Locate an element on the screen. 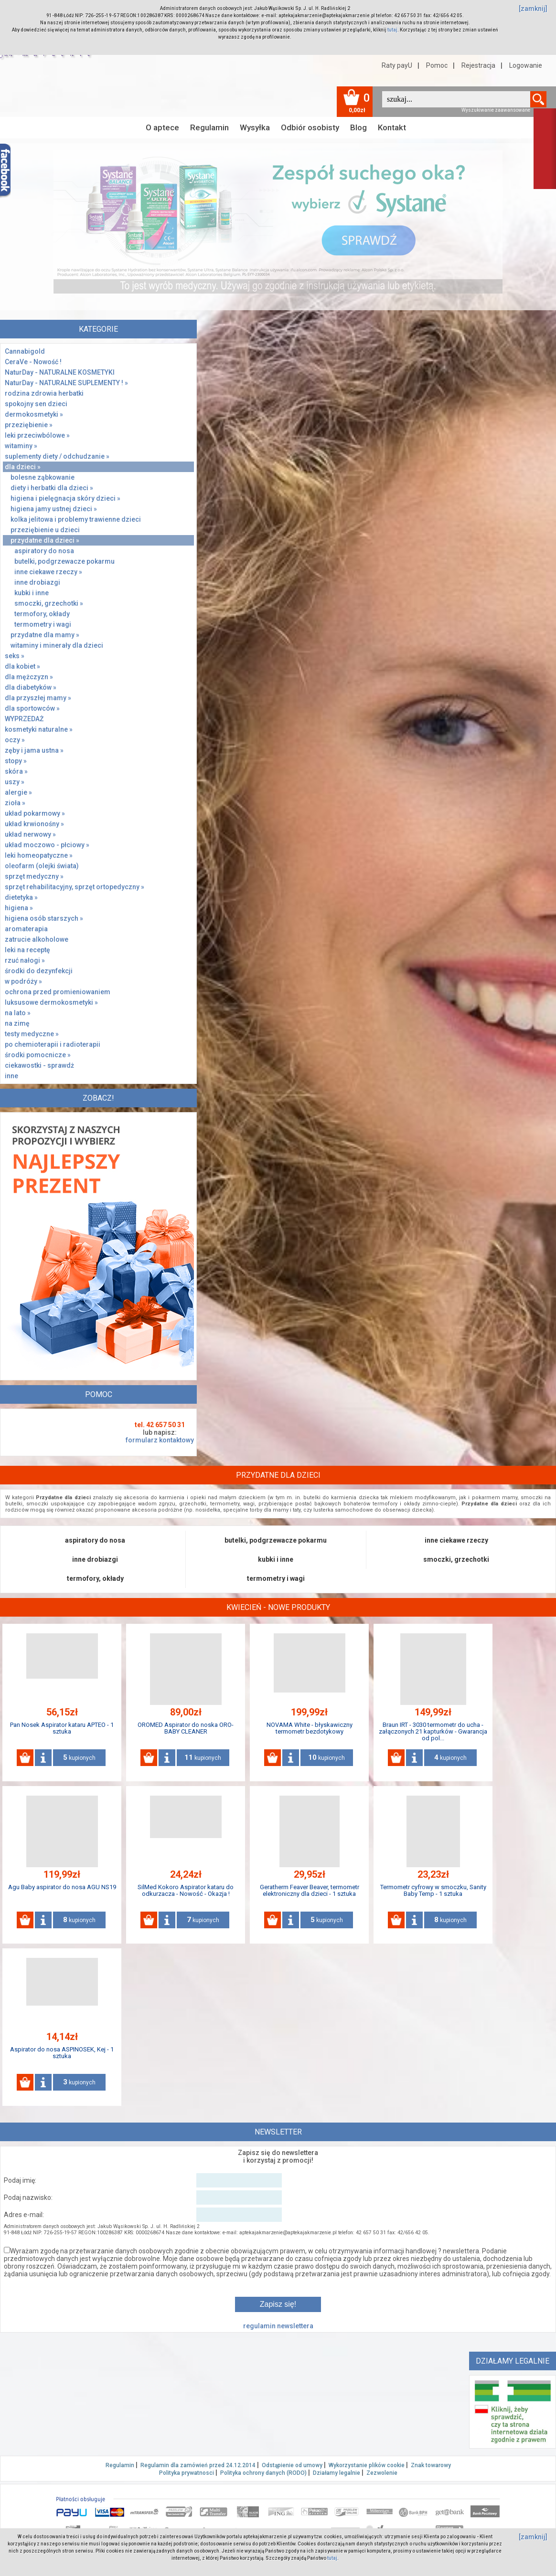 Image resolution: width=556 pixels, height=2576 pixels. witaminy i minerały dla dzieci is located at coordinates (57, 645).